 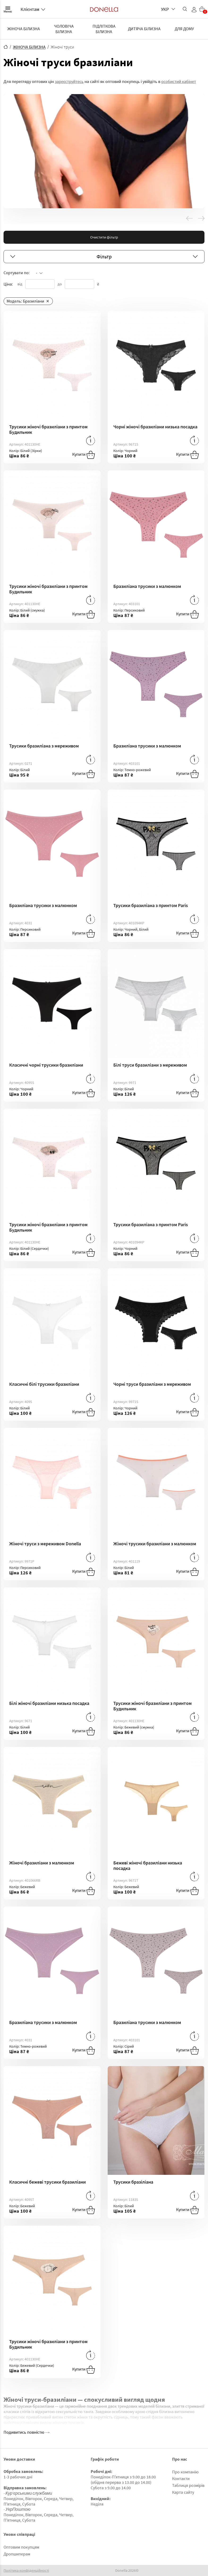 What do you see at coordinates (104, 256) in the screenshot?
I see `Фільтр` at bounding box center [104, 256].